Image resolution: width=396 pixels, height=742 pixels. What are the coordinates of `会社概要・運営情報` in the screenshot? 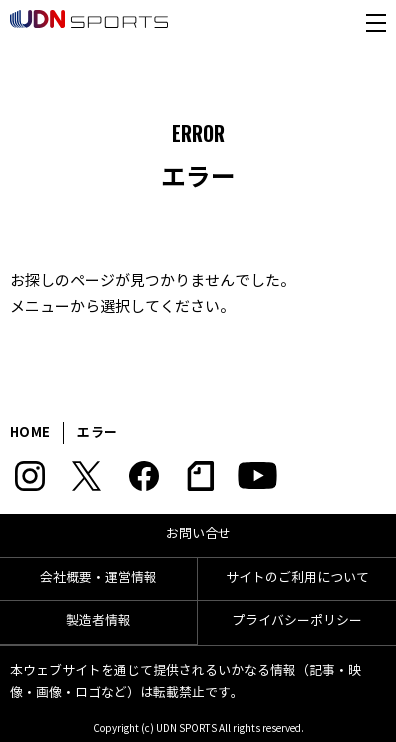 It's located at (98, 578).